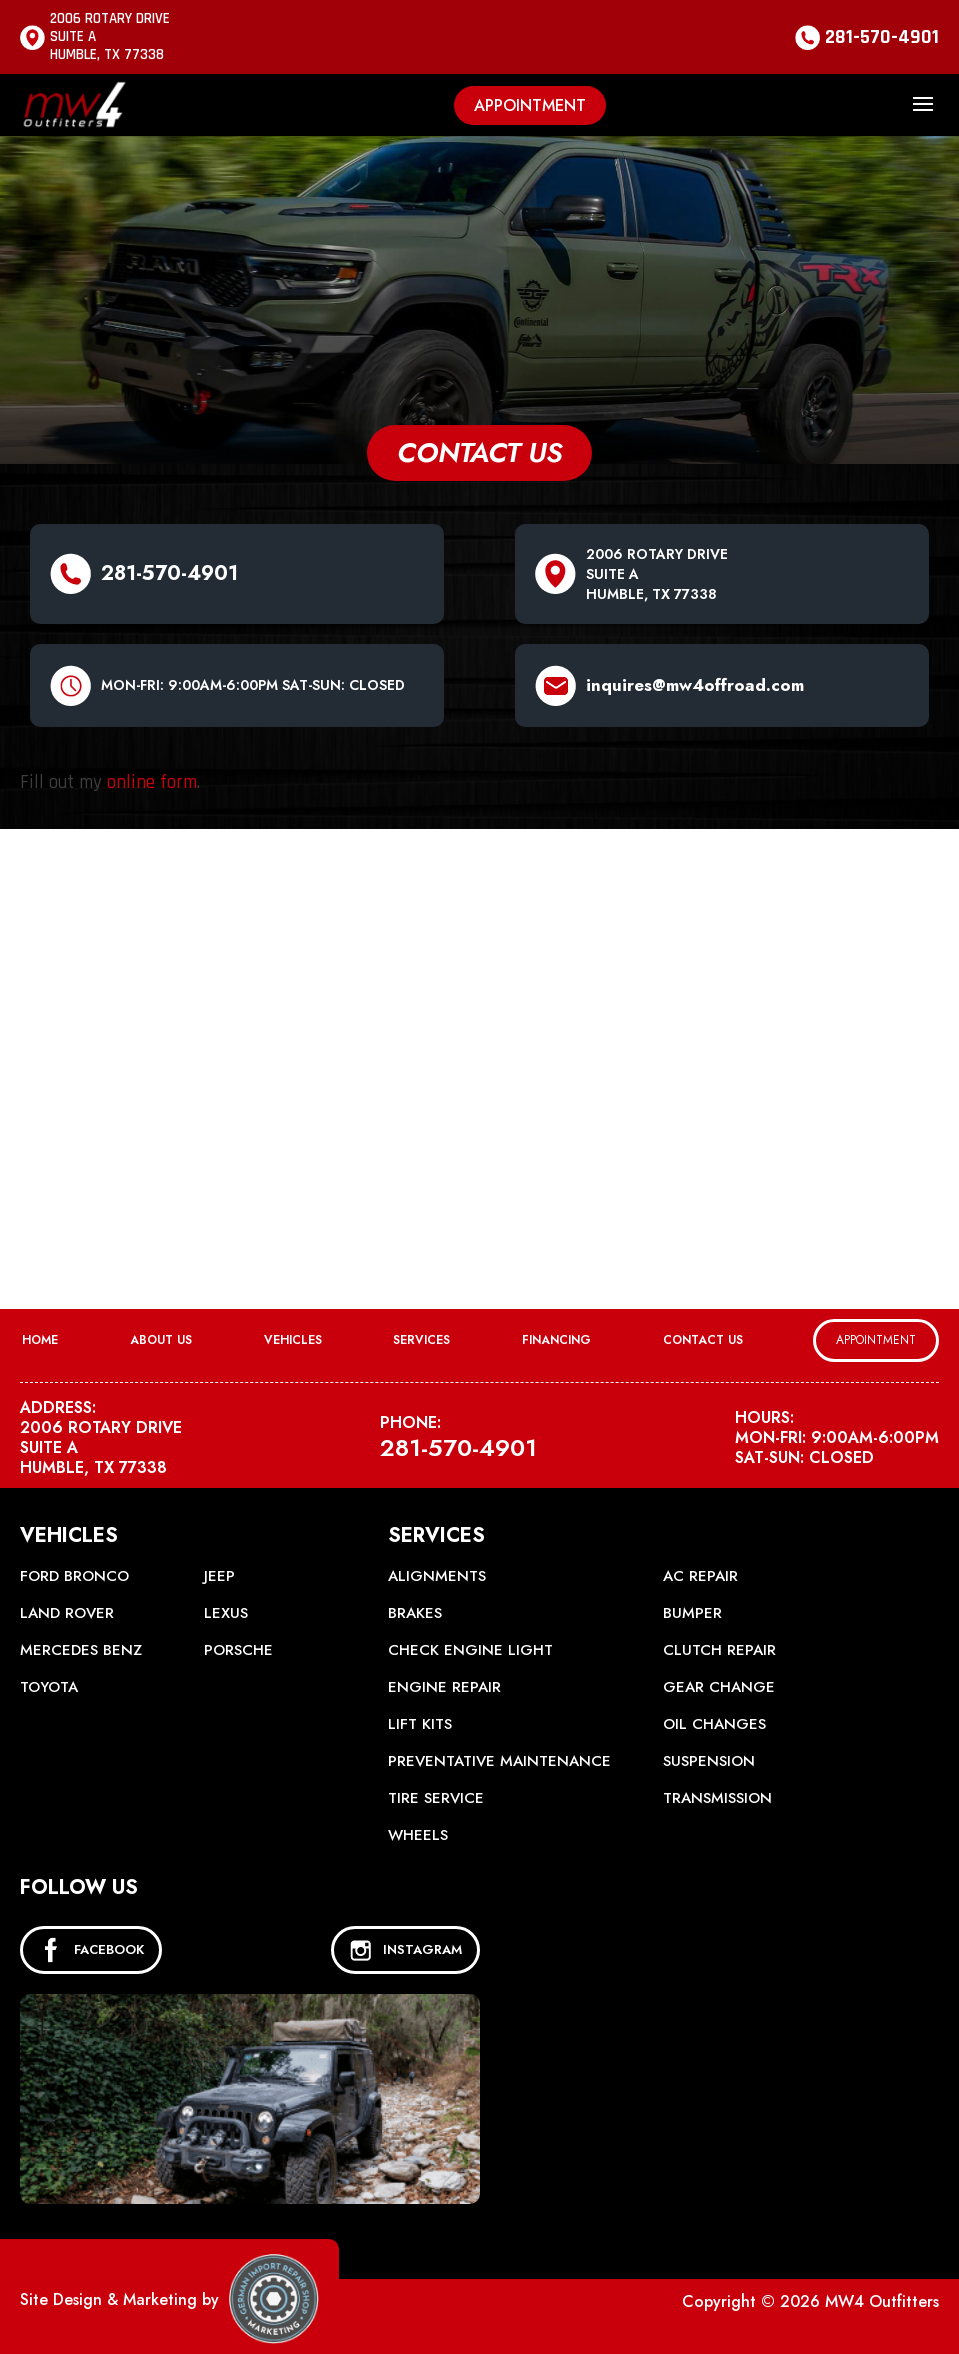  What do you see at coordinates (709, 1761) in the screenshot?
I see `Suspension` at bounding box center [709, 1761].